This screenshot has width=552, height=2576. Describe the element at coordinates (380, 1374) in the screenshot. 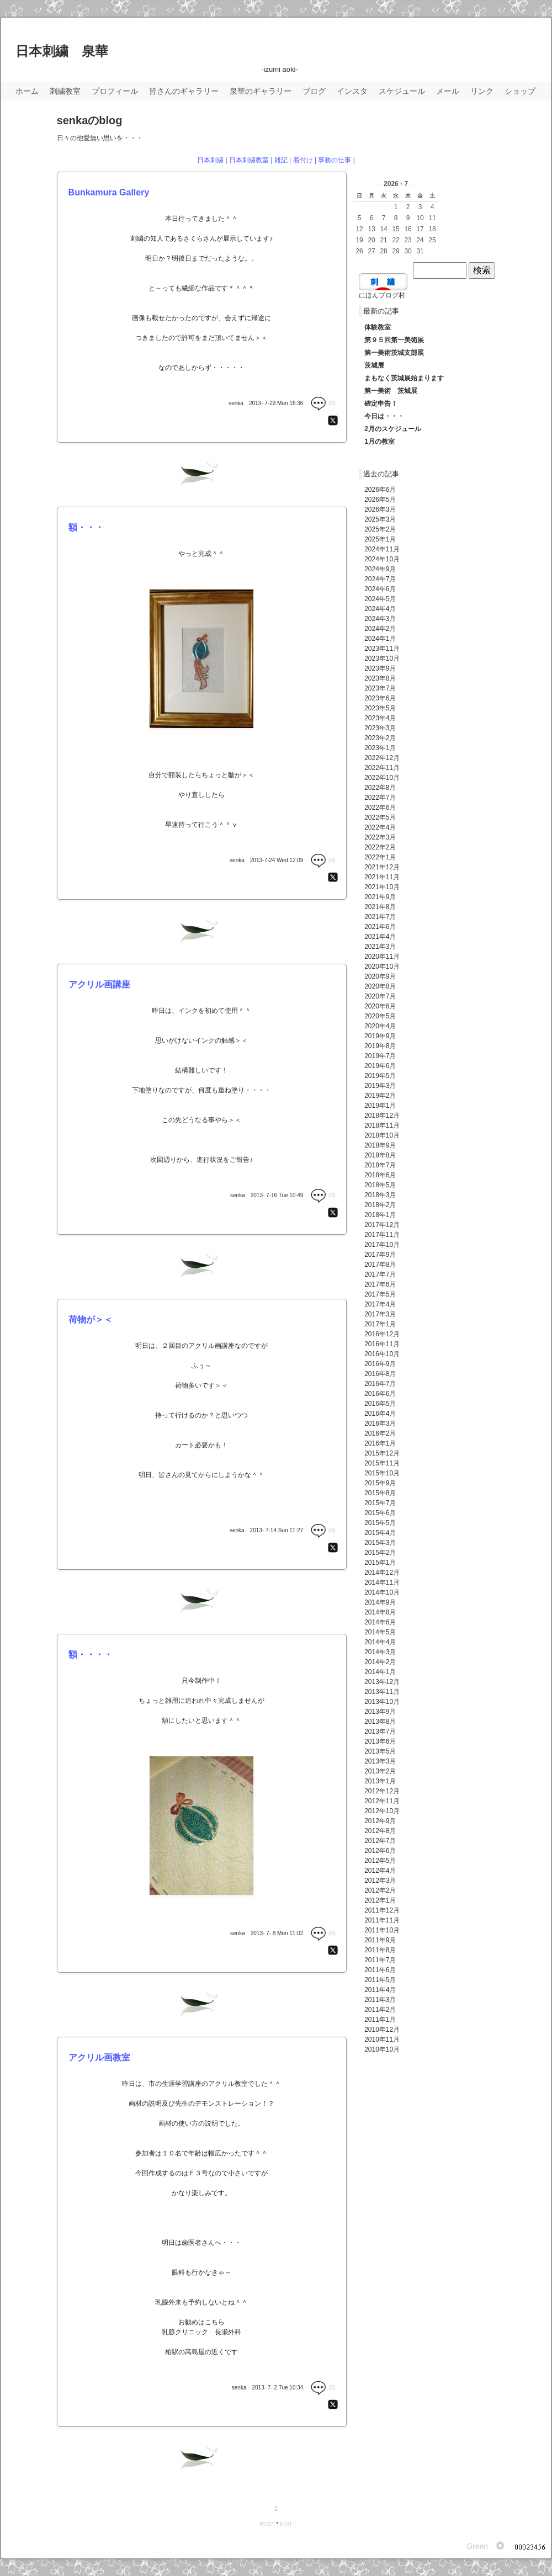

I see `2016年8月` at that location.